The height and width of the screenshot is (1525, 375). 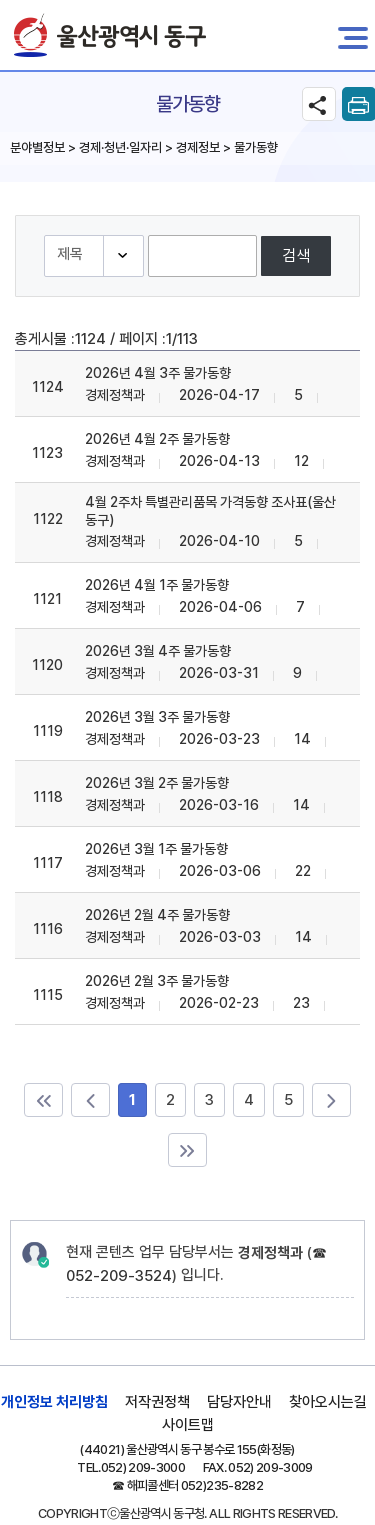 What do you see at coordinates (296, 255) in the screenshot?
I see `검색` at bounding box center [296, 255].